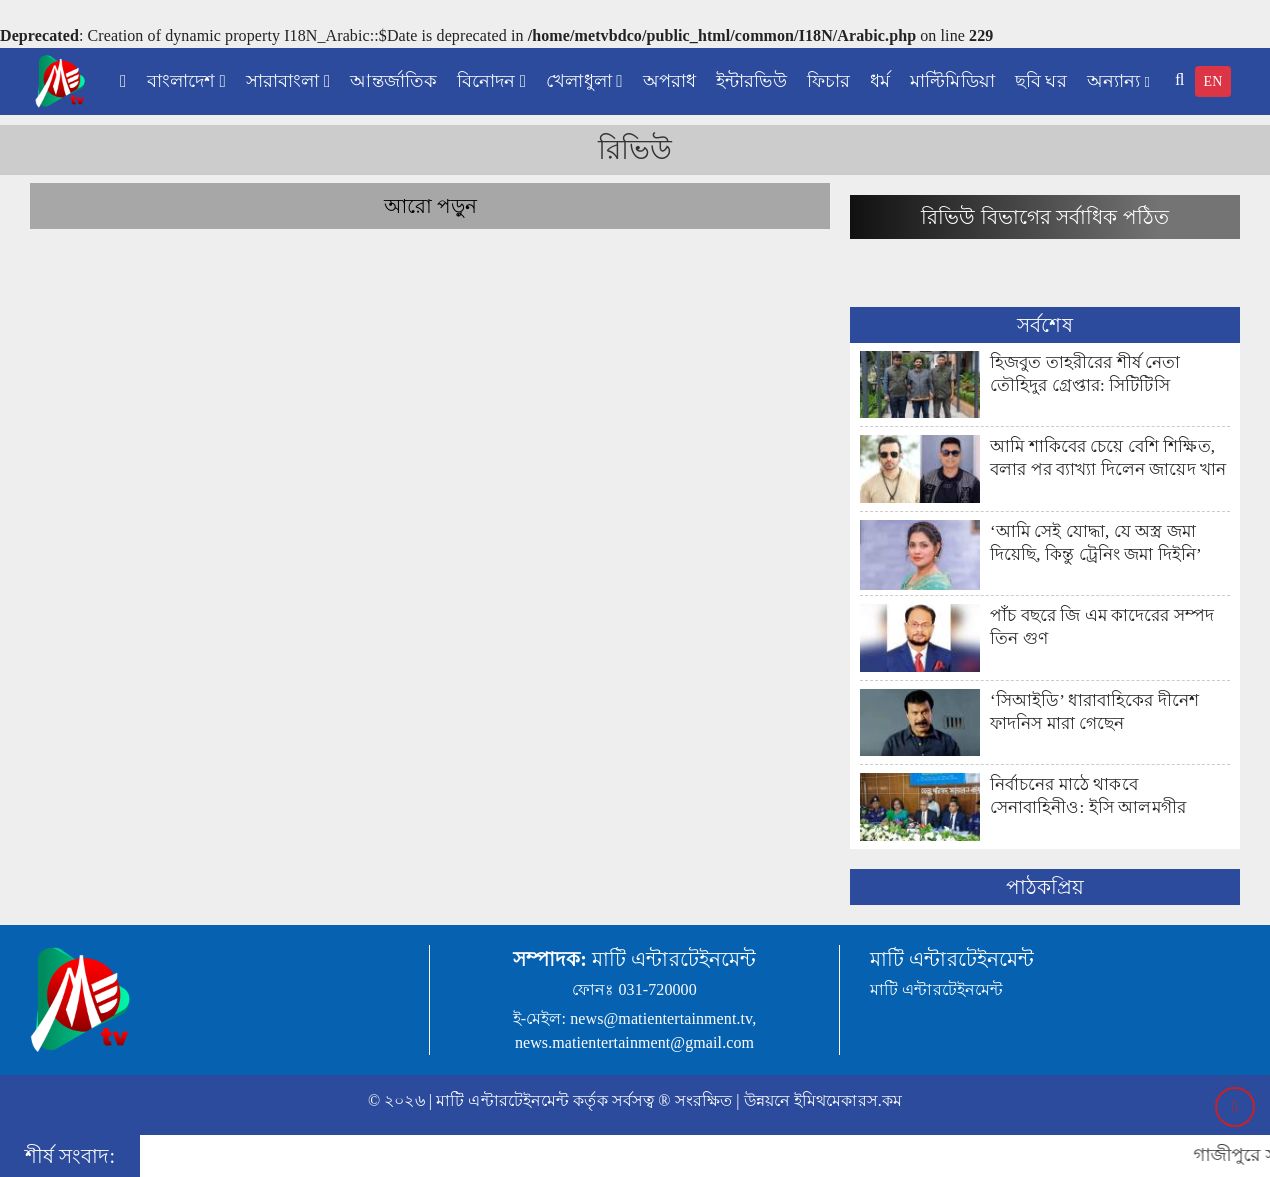 The width and height of the screenshot is (1270, 1177). I want to click on মাল্টিমিডিয়া, so click(952, 81).